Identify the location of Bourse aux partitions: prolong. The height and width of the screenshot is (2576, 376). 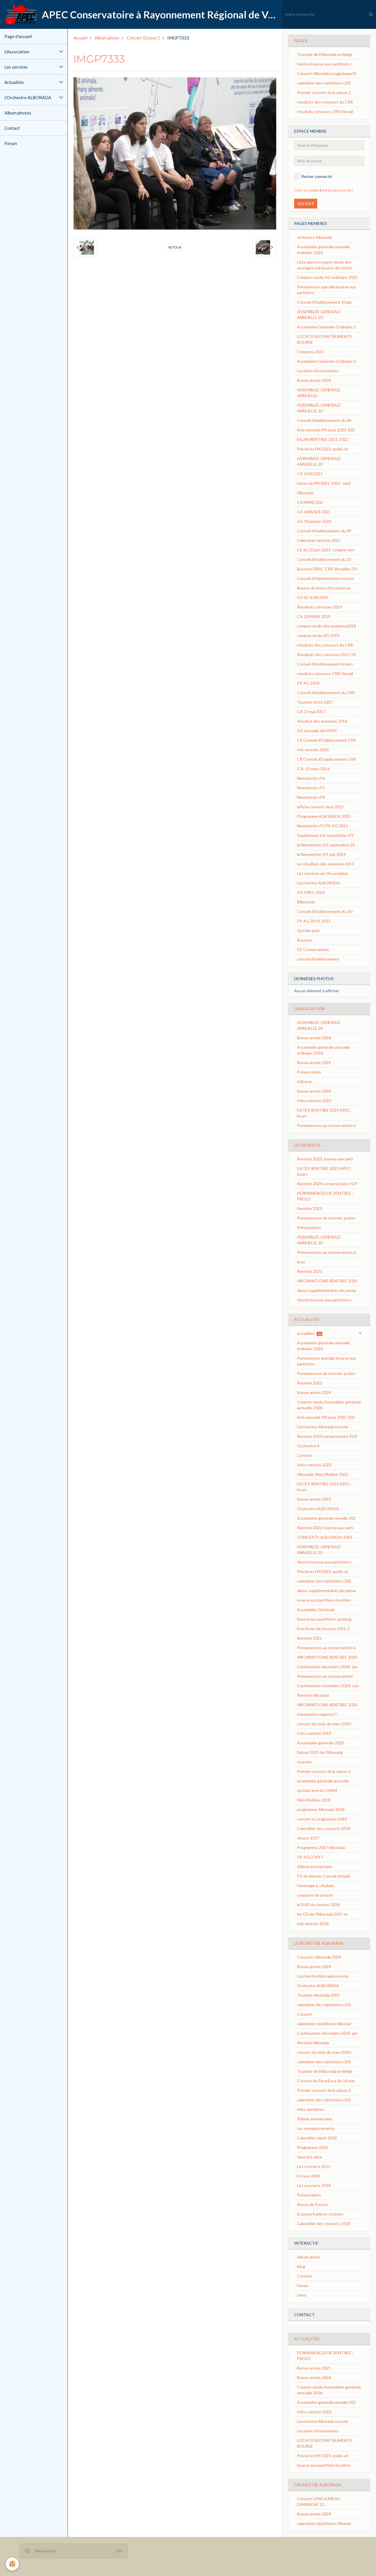
(324, 1619).